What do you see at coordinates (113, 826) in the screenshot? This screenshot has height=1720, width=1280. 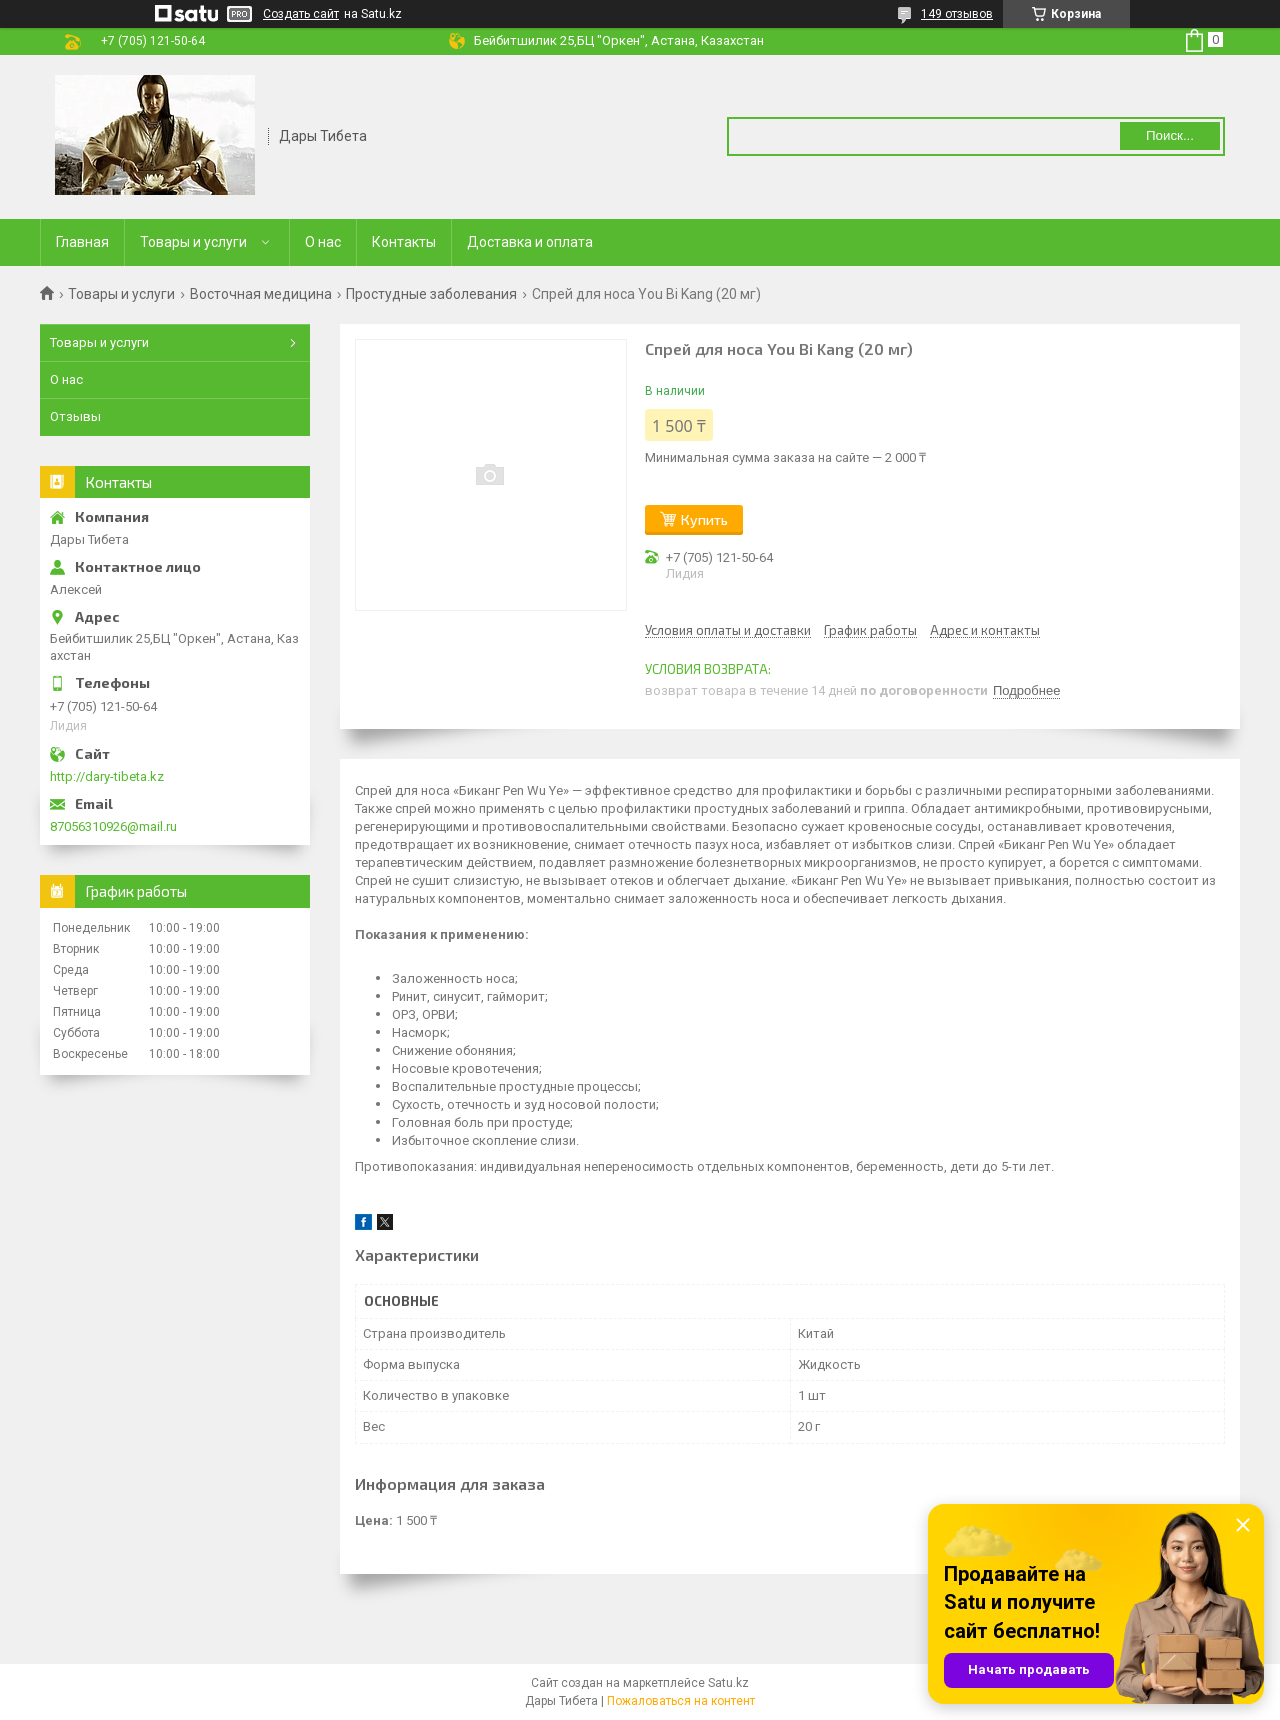 I see `87056310926@mail.ru` at bounding box center [113, 826].